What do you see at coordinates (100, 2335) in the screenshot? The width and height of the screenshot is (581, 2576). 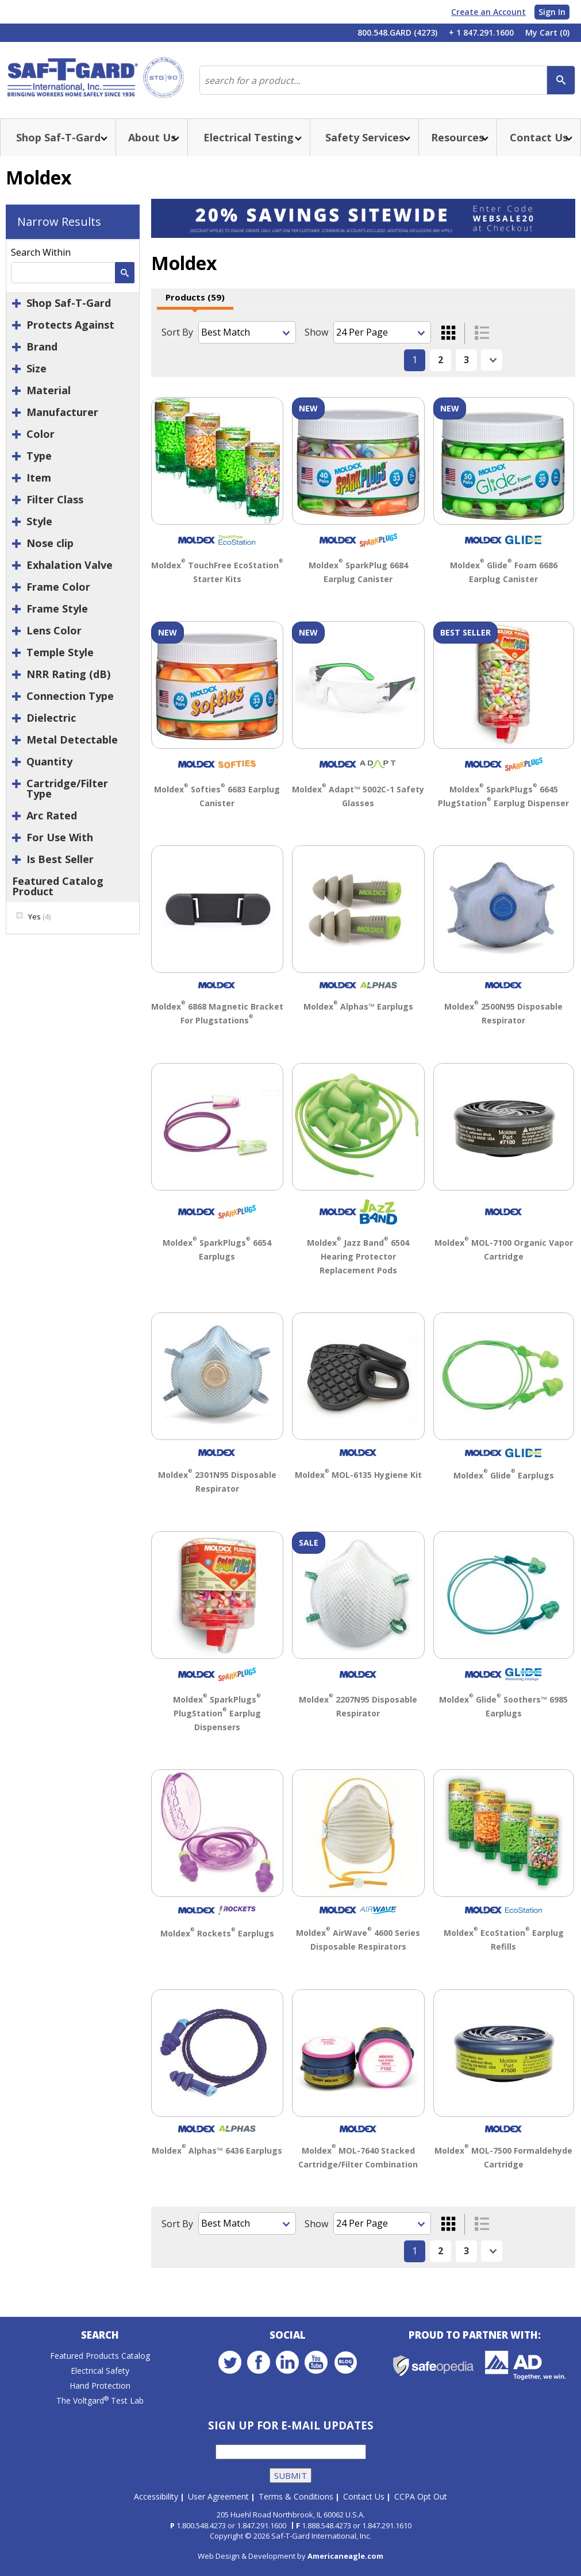 I see `Search` at bounding box center [100, 2335].